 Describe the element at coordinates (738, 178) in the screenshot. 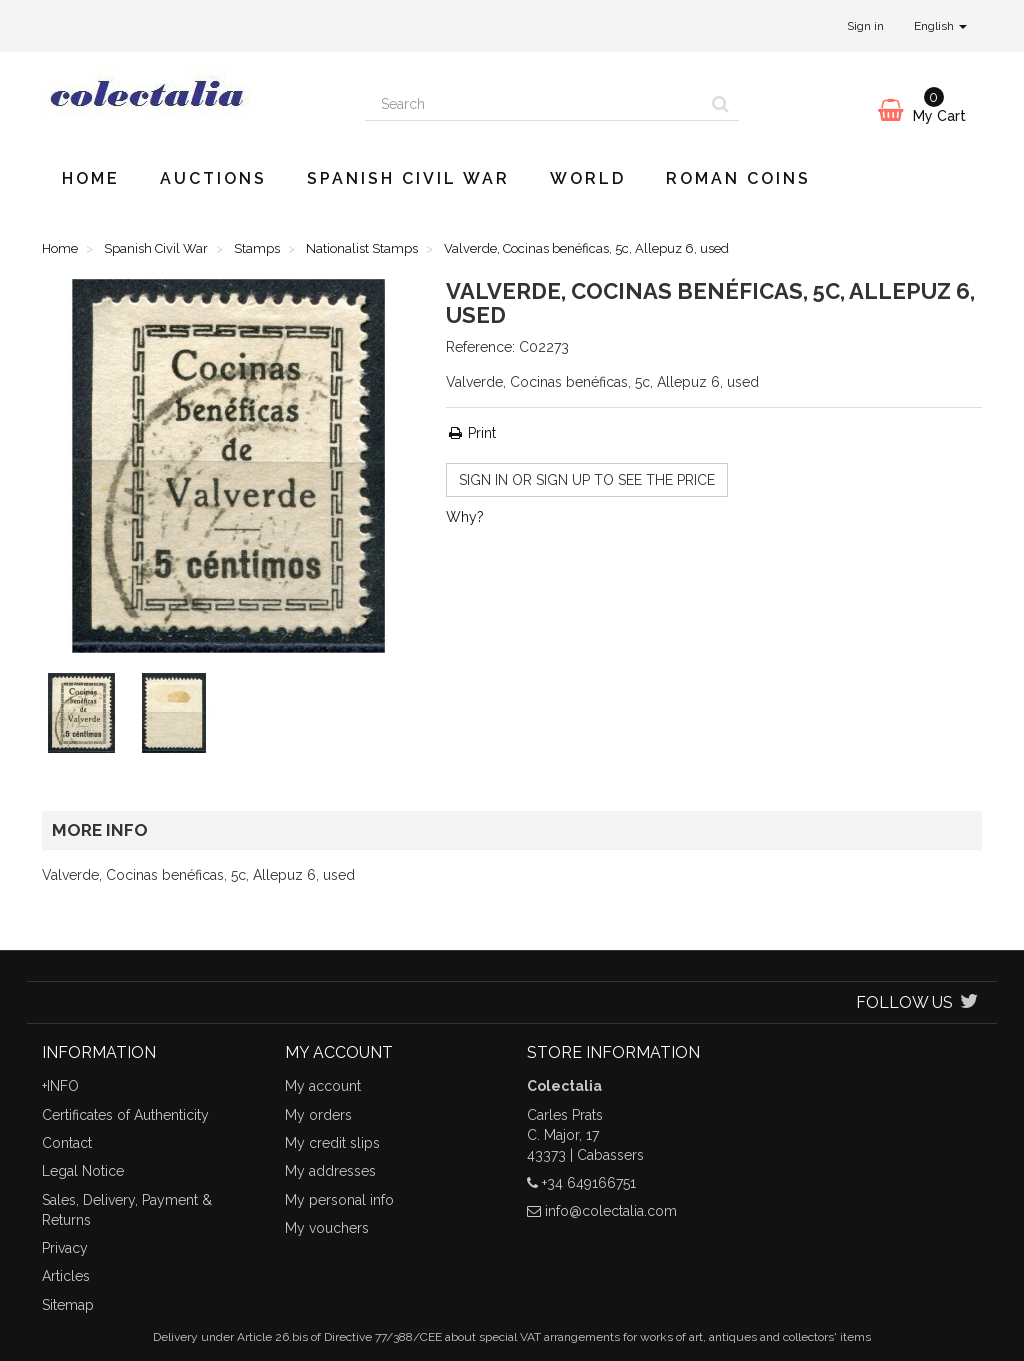

I see `Roman Coins` at that location.